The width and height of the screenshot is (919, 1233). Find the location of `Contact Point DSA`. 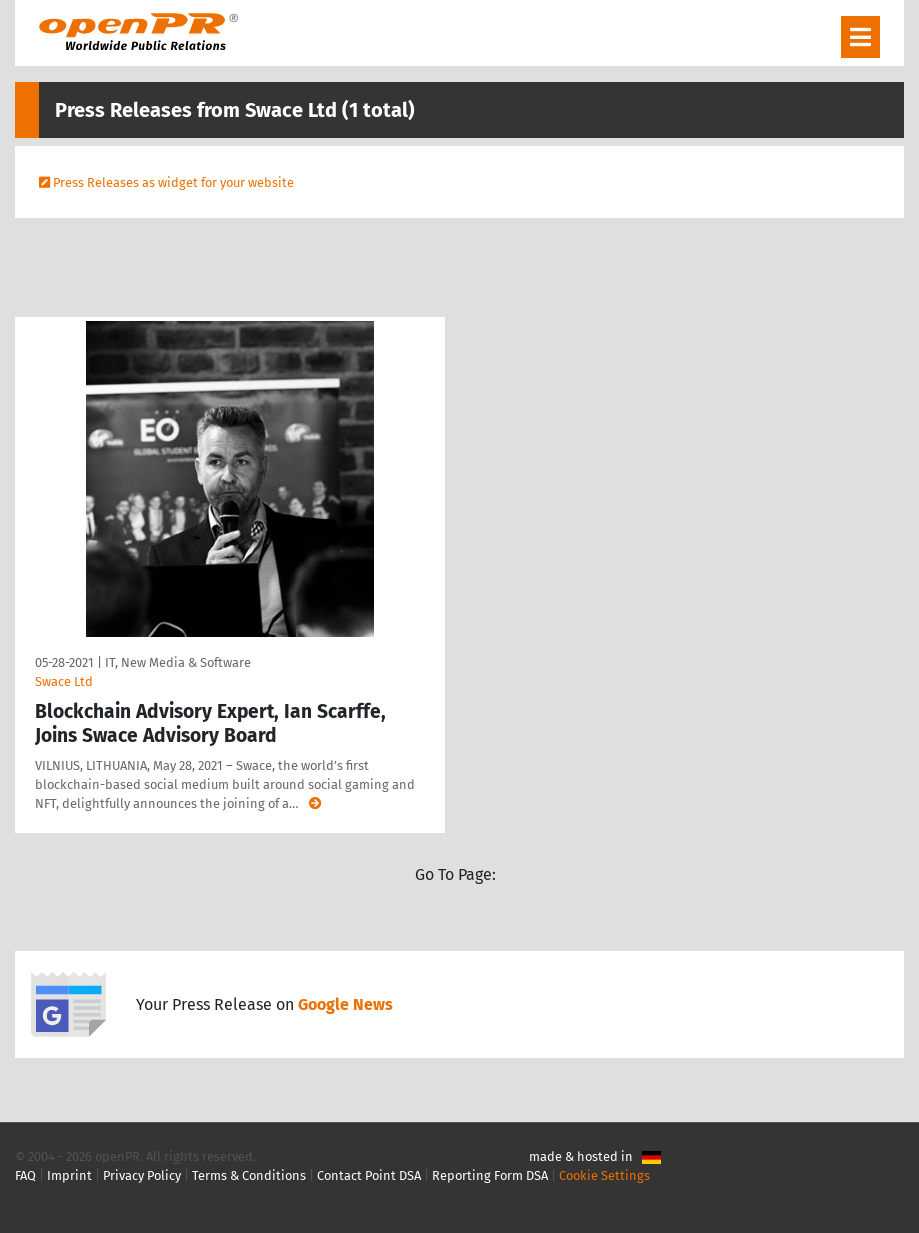

Contact Point DSA is located at coordinates (369, 1175).